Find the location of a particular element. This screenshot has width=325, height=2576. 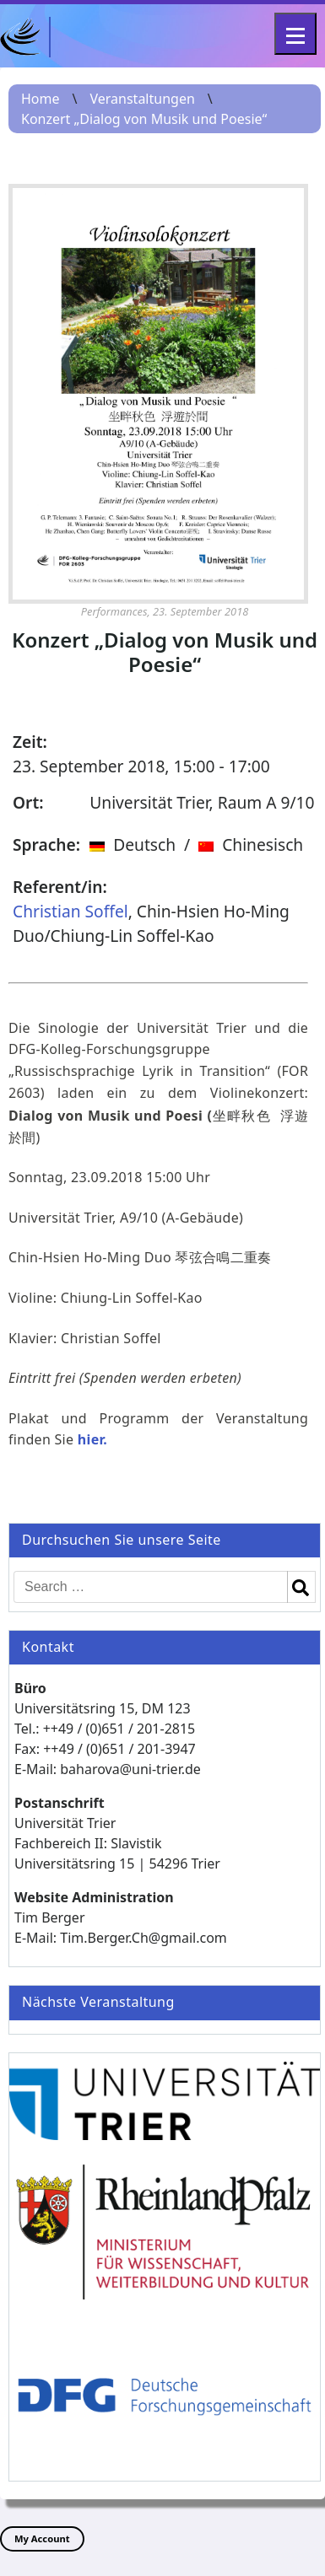

Konzert „Dialog von Musik und Poesie“ is located at coordinates (144, 119).